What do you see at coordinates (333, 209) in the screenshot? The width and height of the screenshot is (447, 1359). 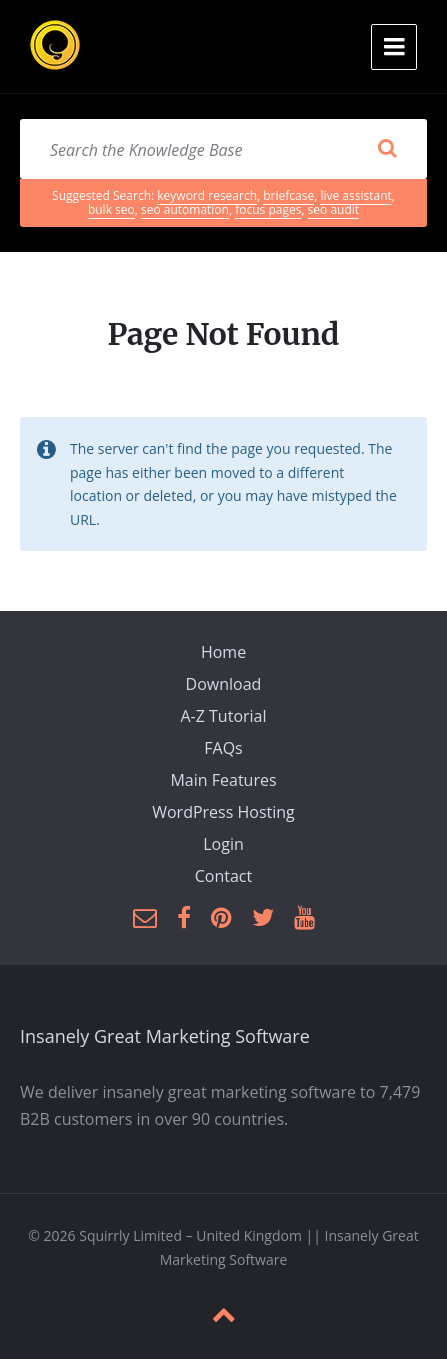 I see `seo audit` at bounding box center [333, 209].